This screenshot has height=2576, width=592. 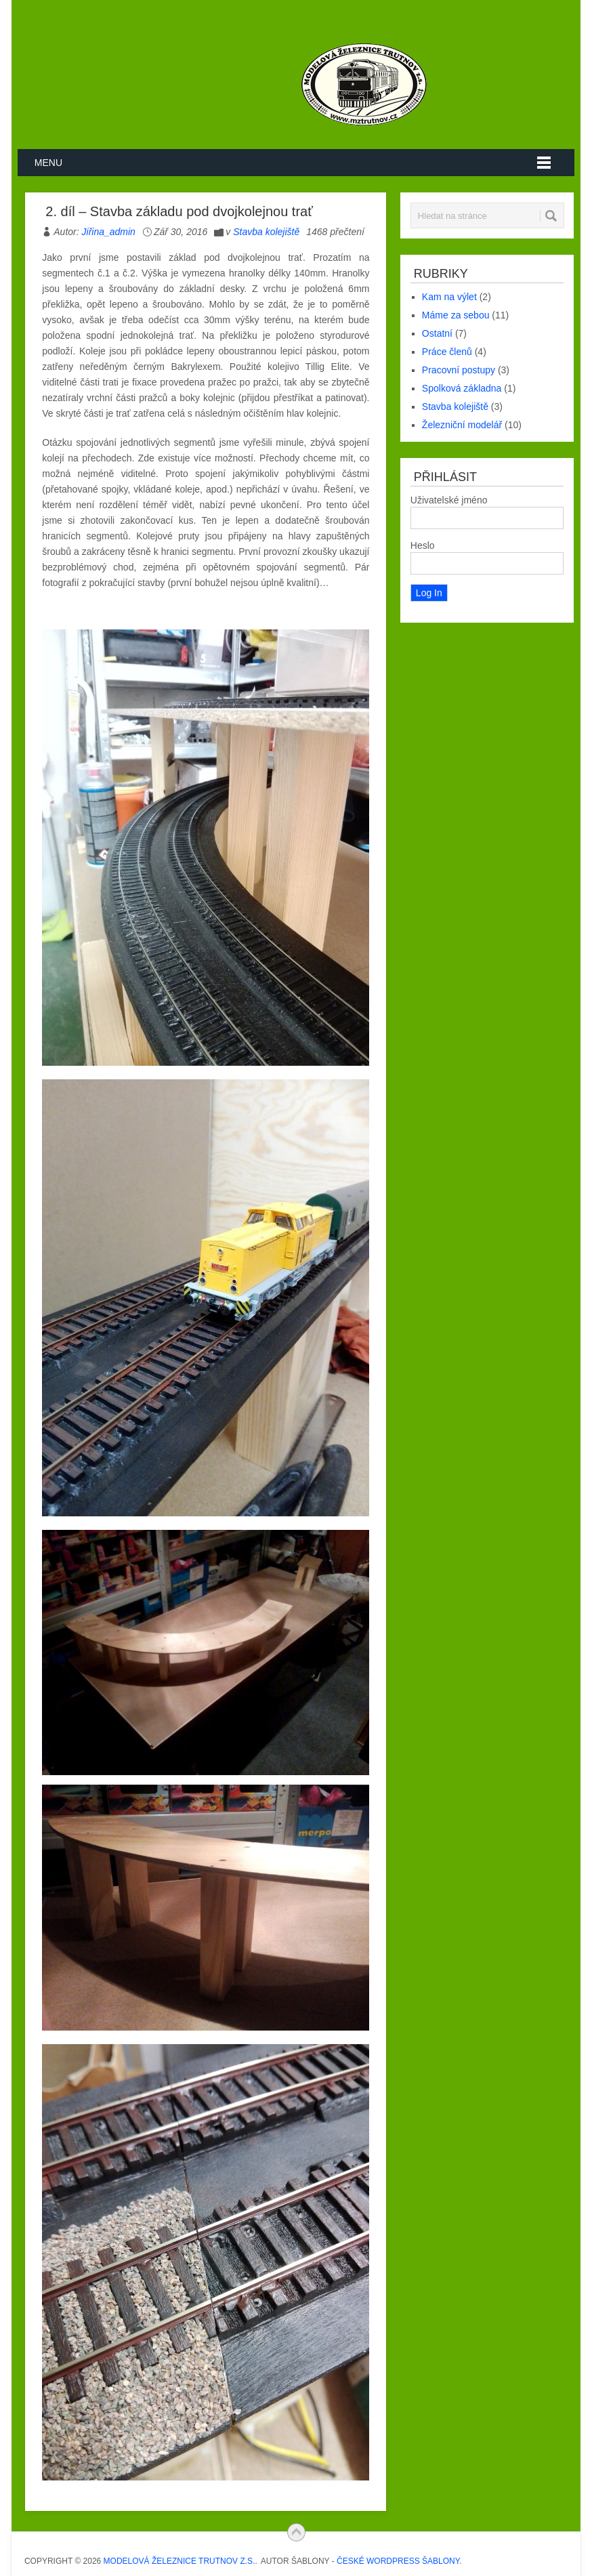 I want to click on Jiřina_admin, so click(x=108, y=231).